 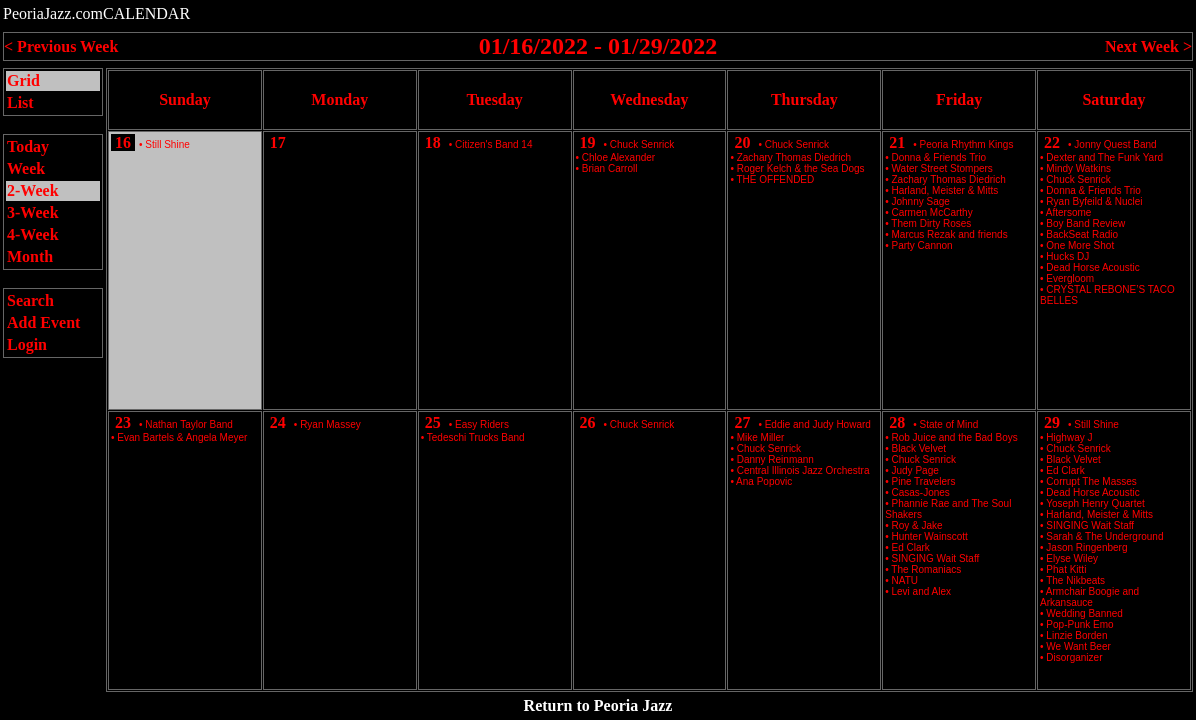 I want to click on Grid, so click(x=23, y=80).